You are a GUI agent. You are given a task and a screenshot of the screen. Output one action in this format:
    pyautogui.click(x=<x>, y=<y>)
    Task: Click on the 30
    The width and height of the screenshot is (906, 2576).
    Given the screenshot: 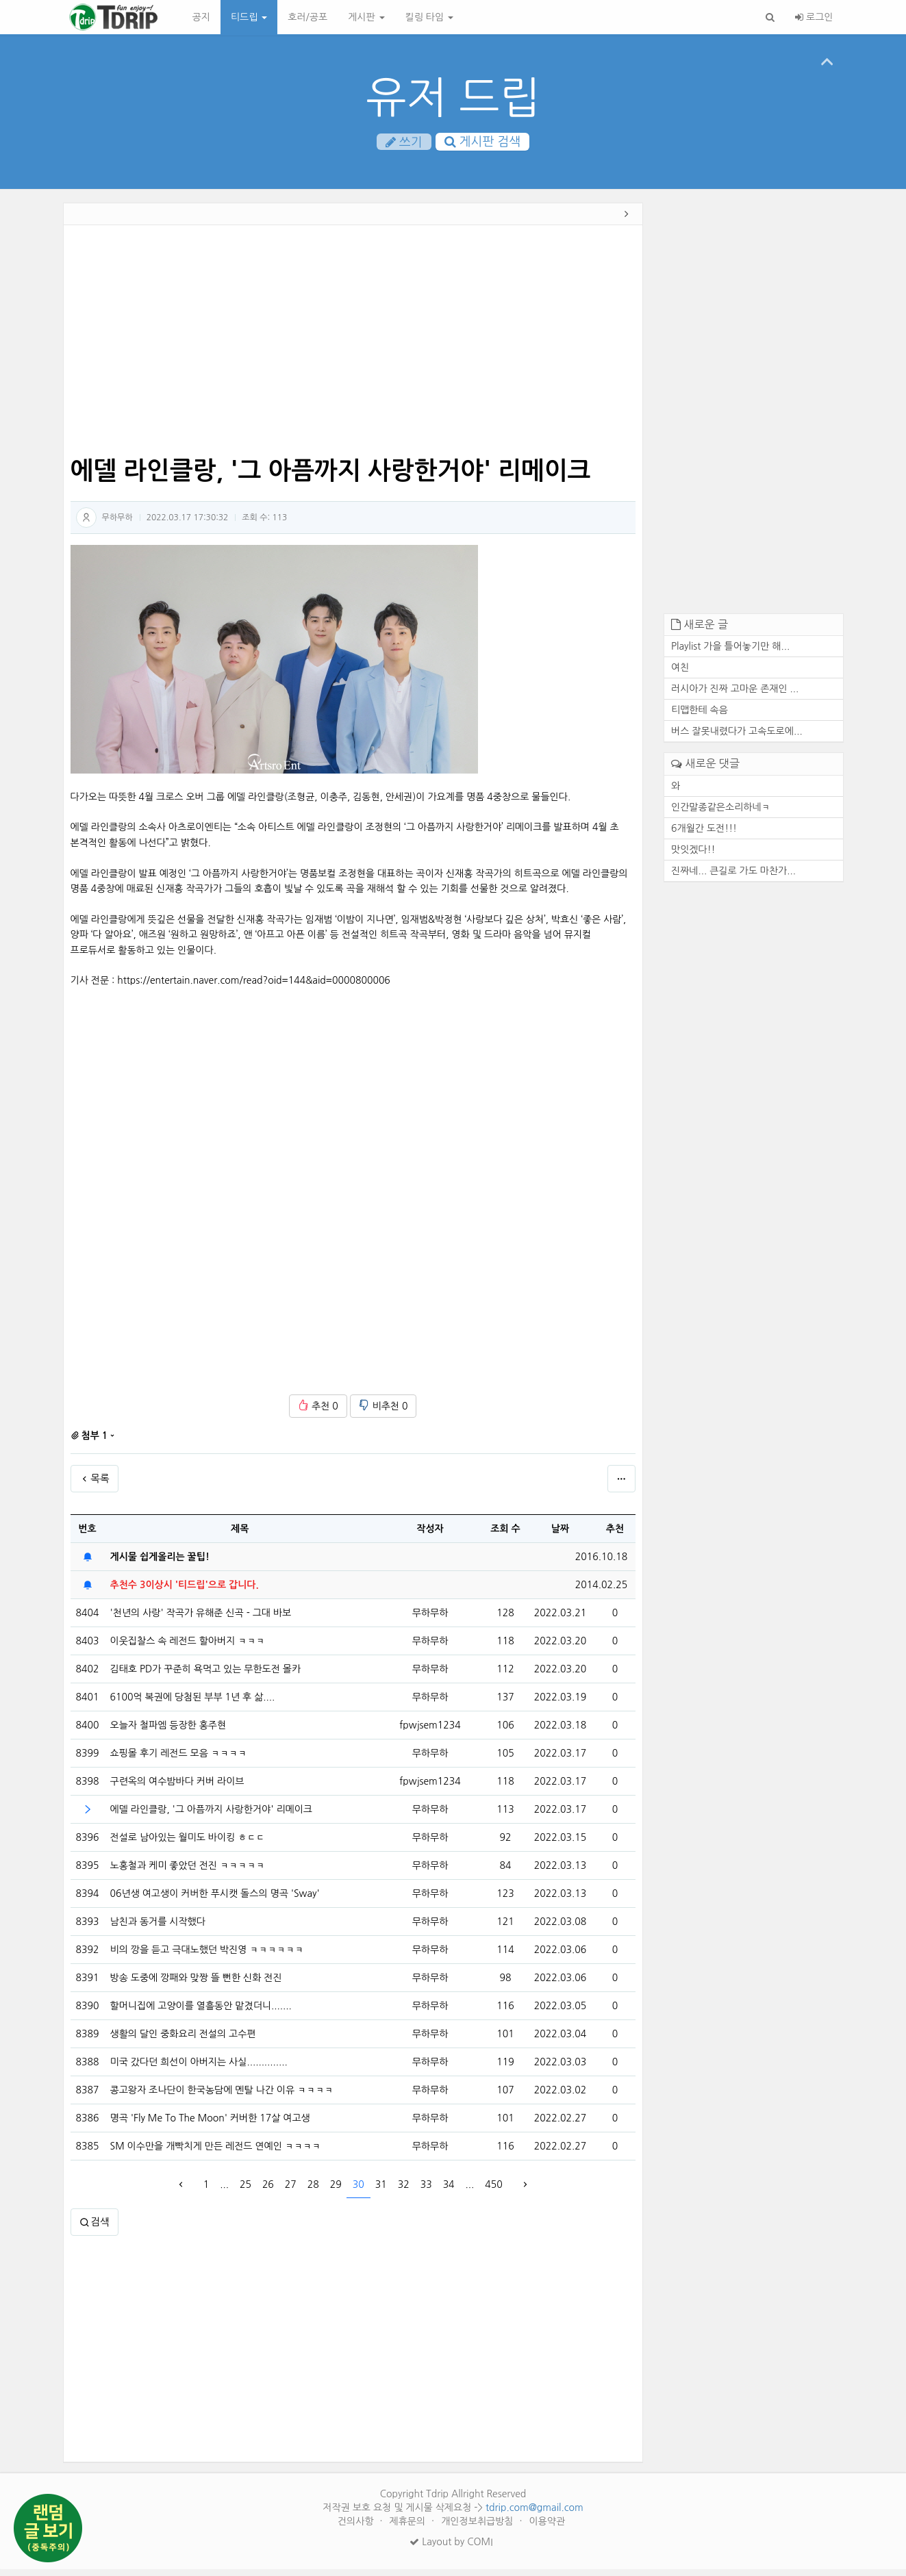 What is the action you would take?
    pyautogui.click(x=358, y=2190)
    